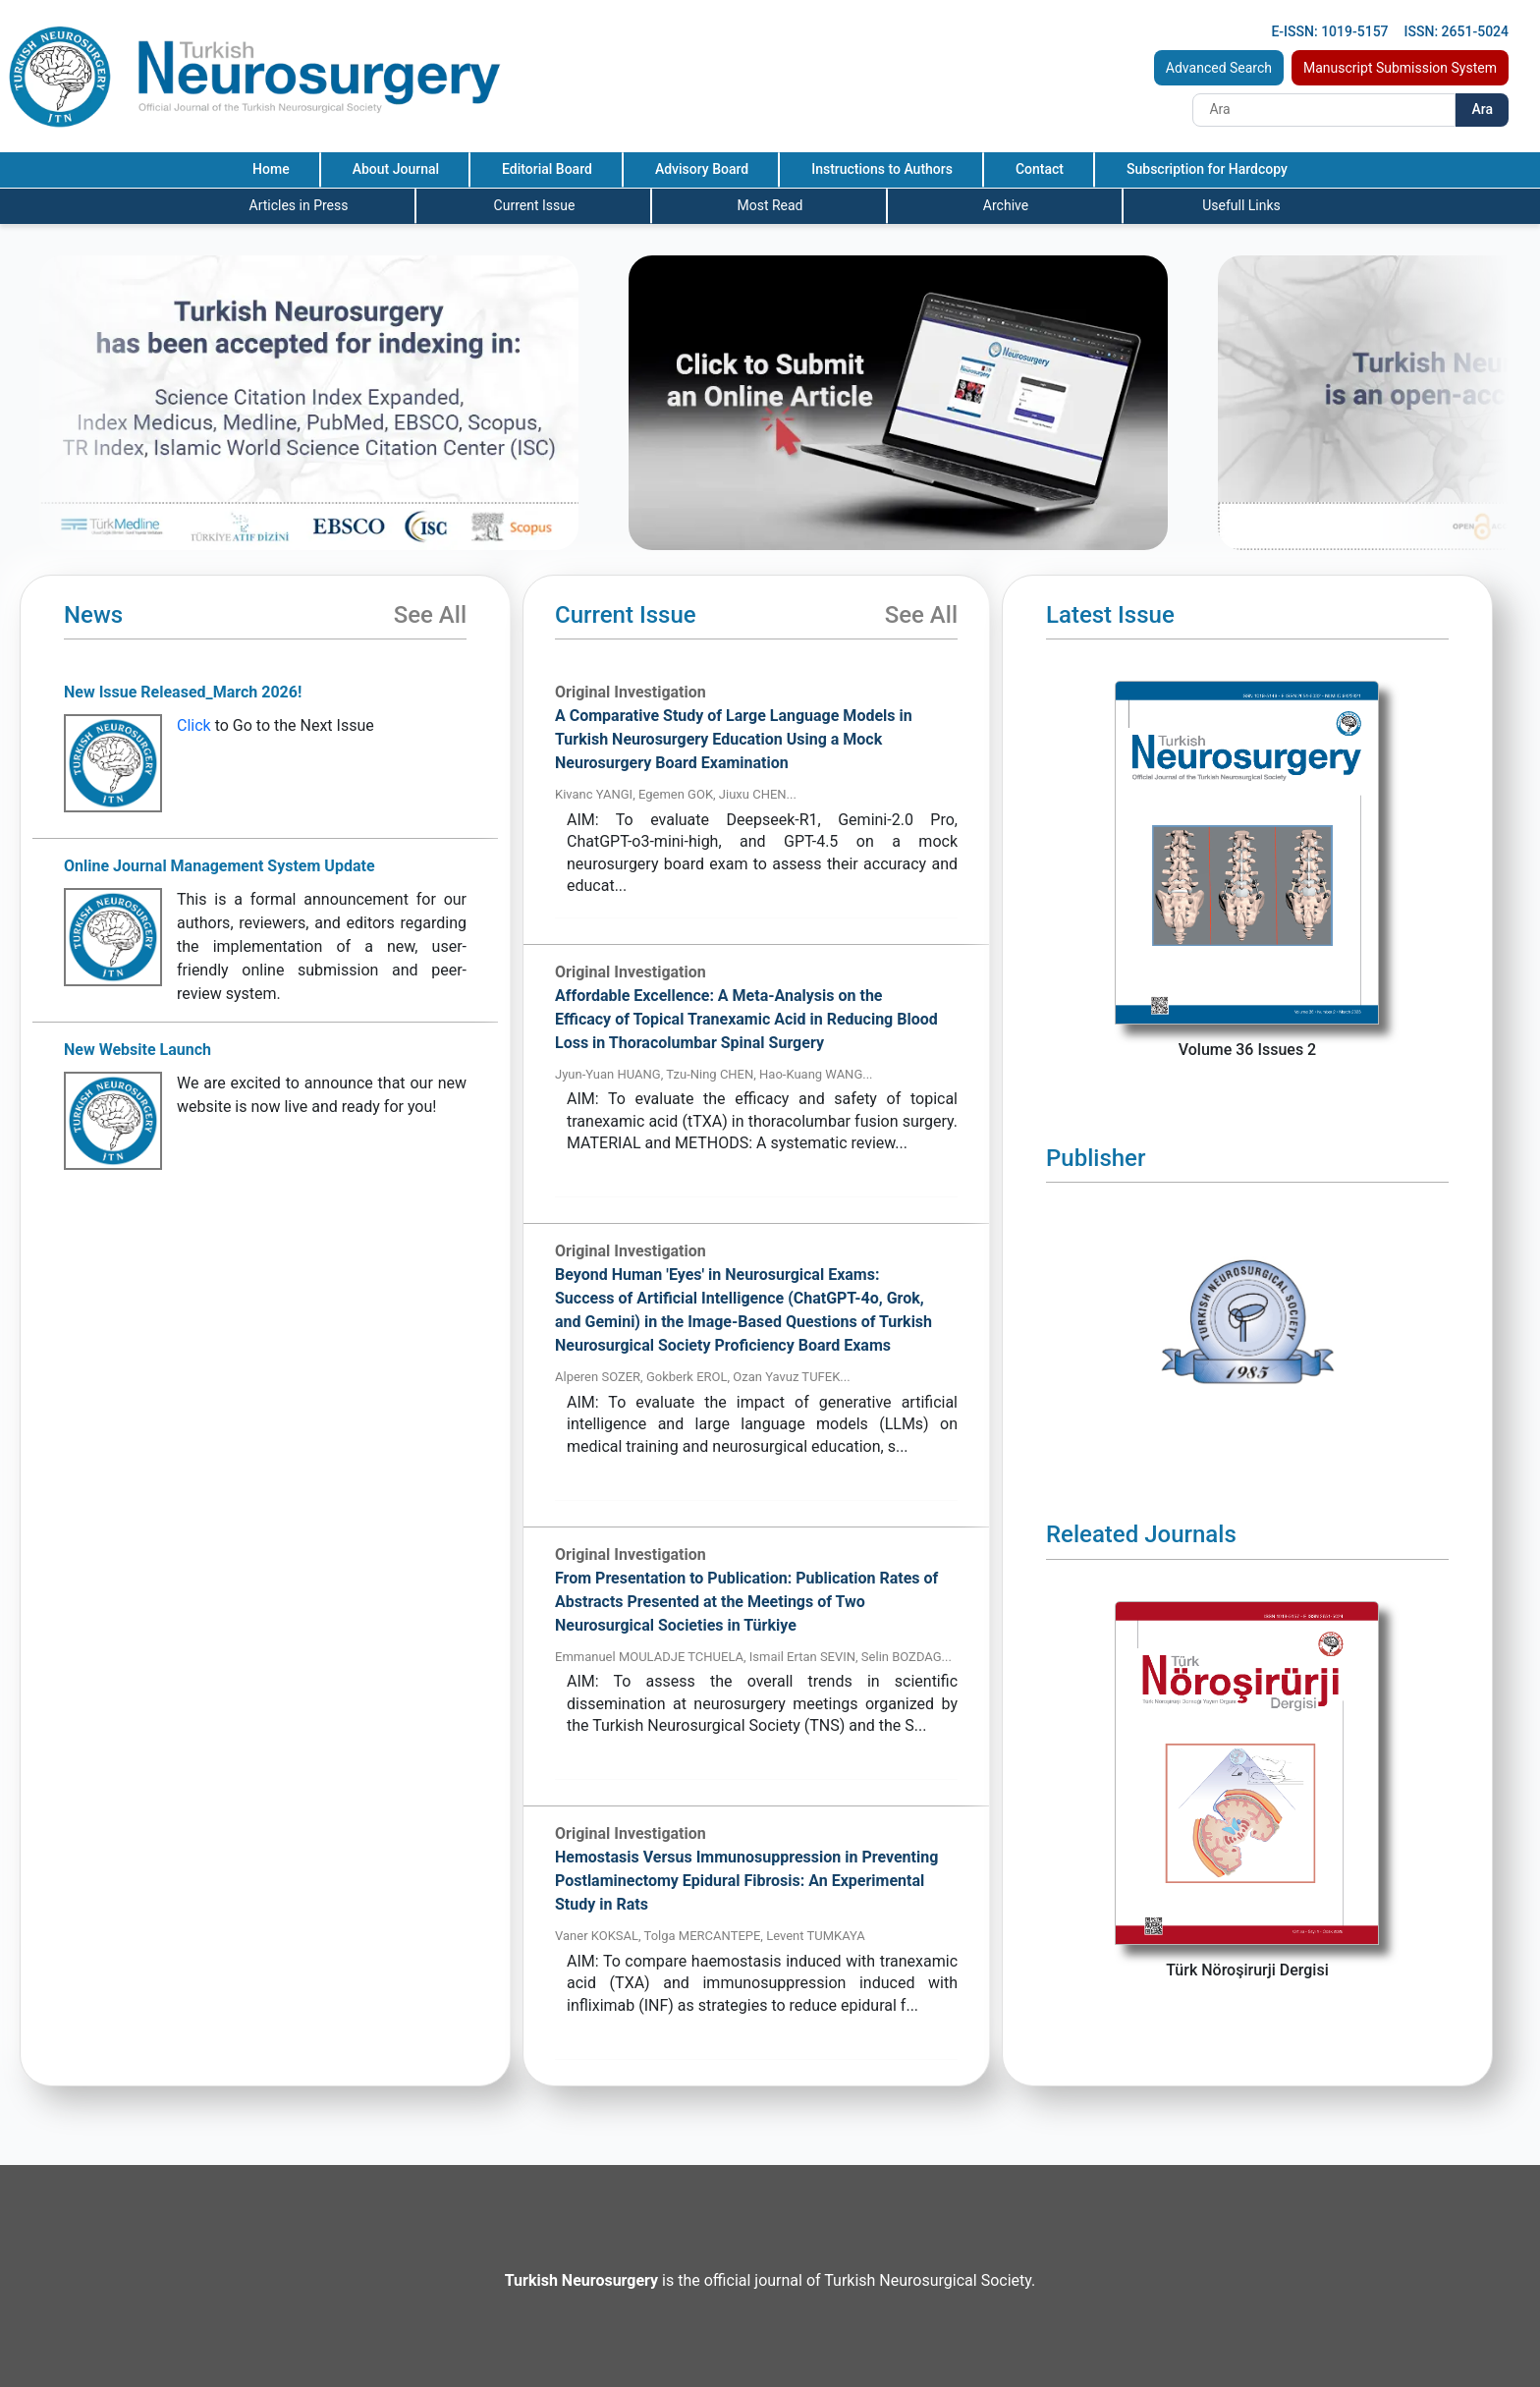  What do you see at coordinates (137, 1049) in the screenshot?
I see `New Website Launch` at bounding box center [137, 1049].